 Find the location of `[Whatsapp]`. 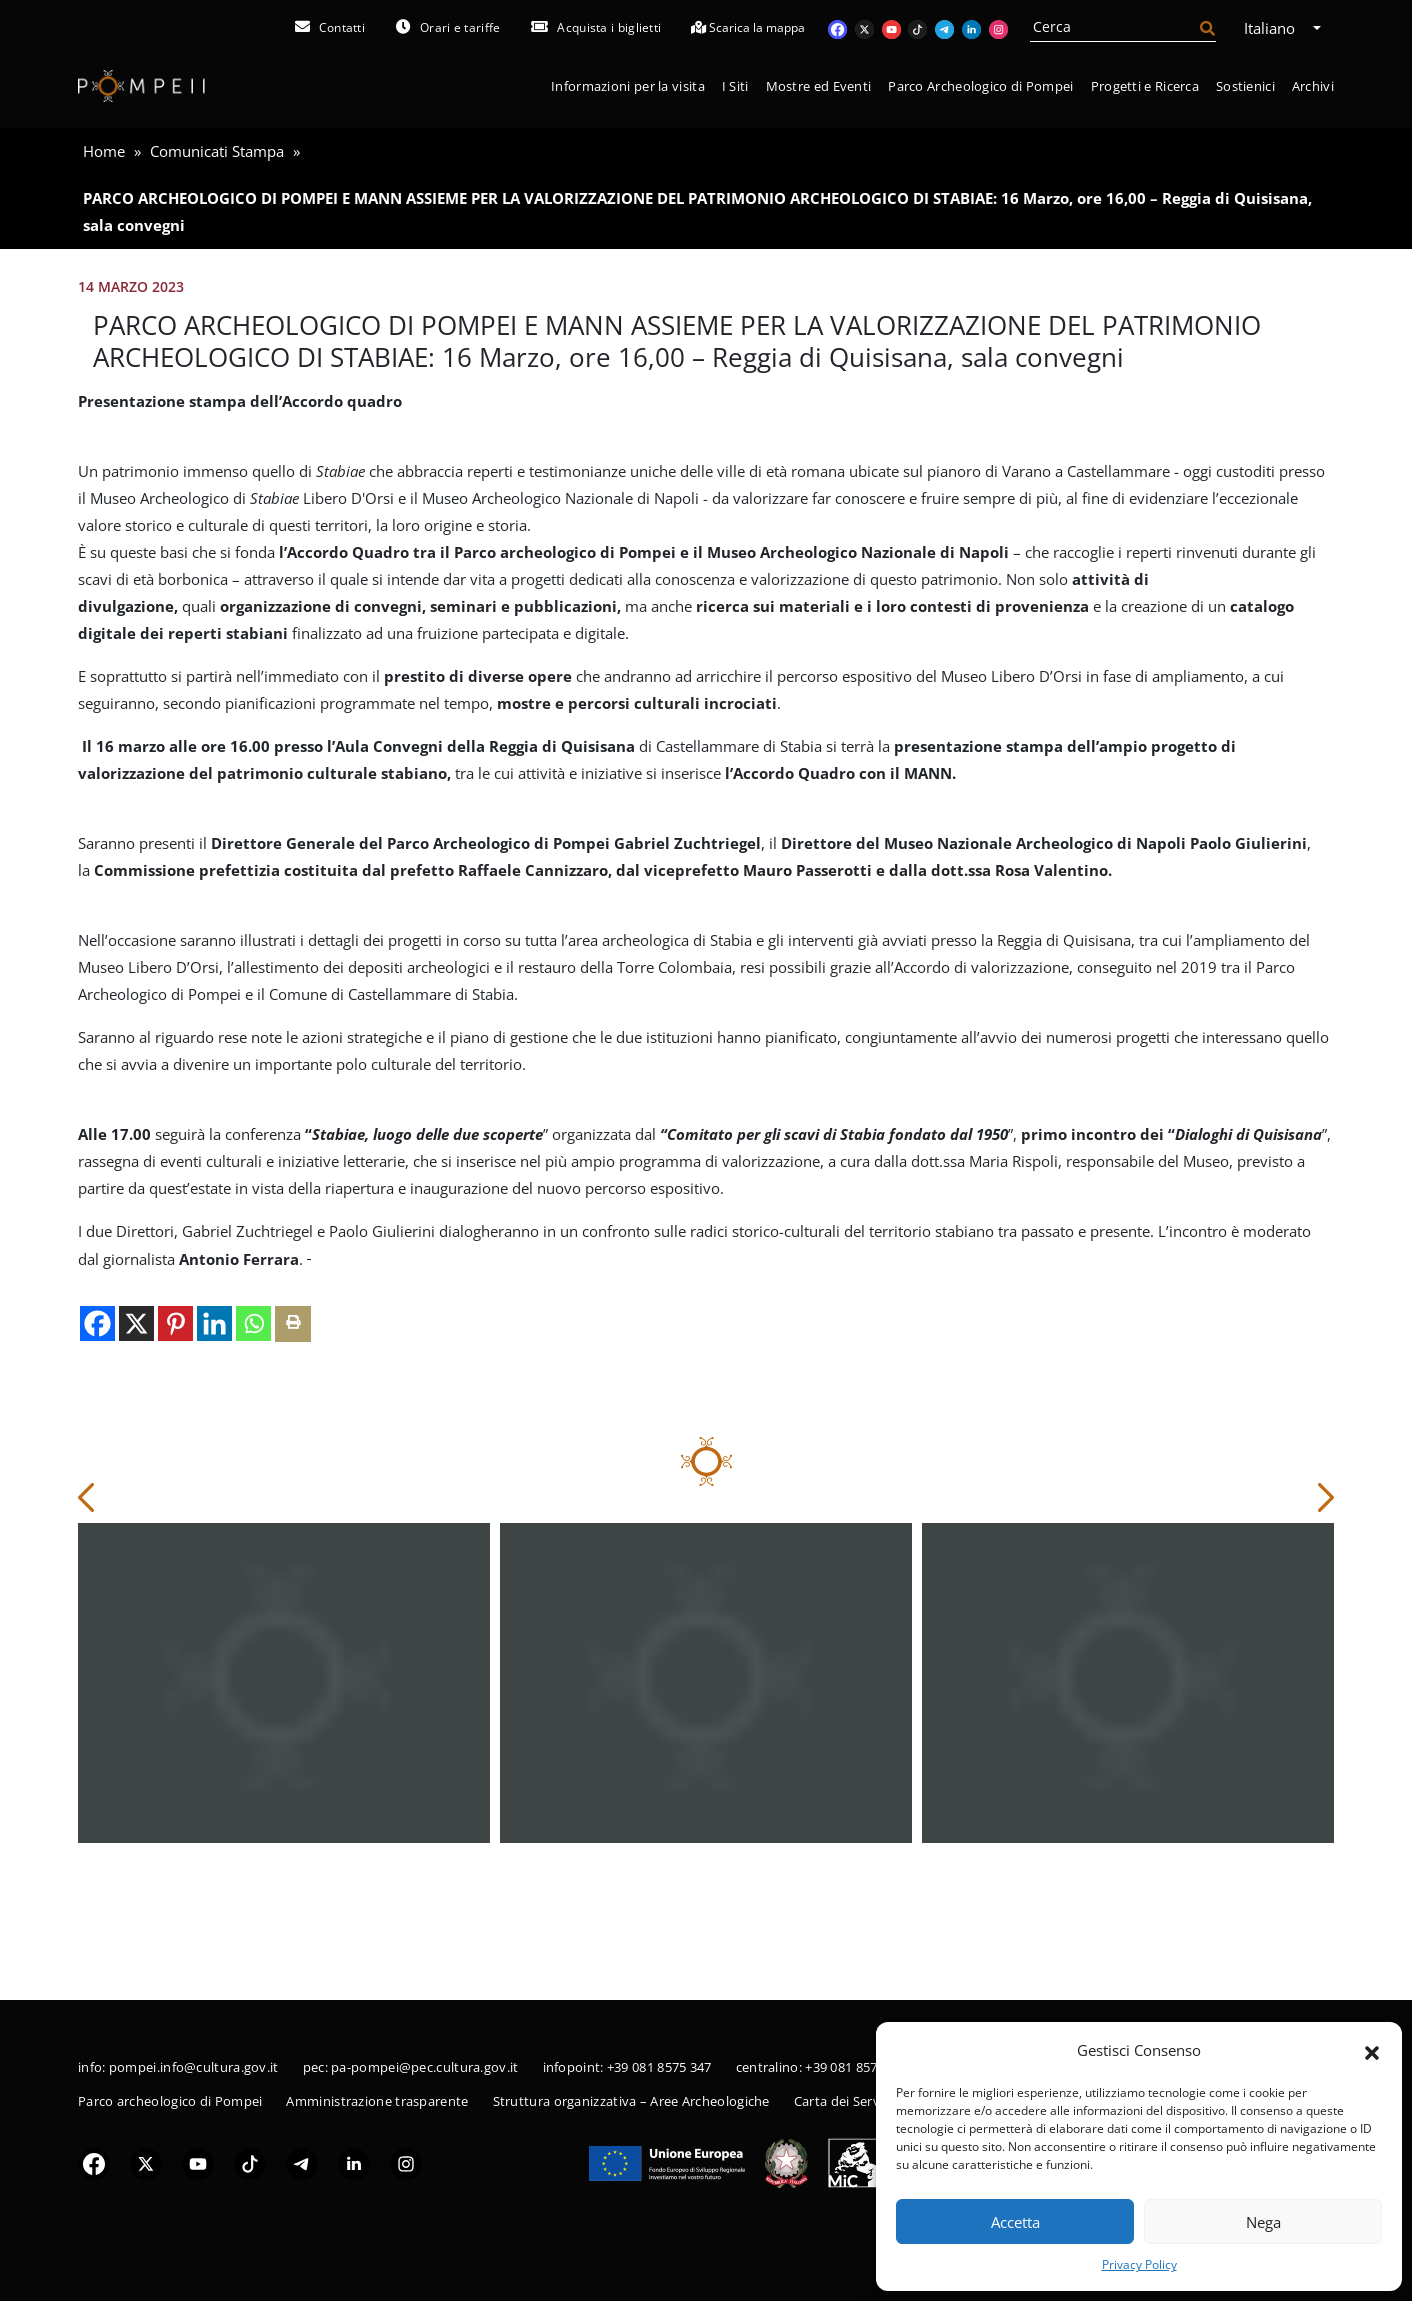

[Whatsapp] is located at coordinates (253, 1435).